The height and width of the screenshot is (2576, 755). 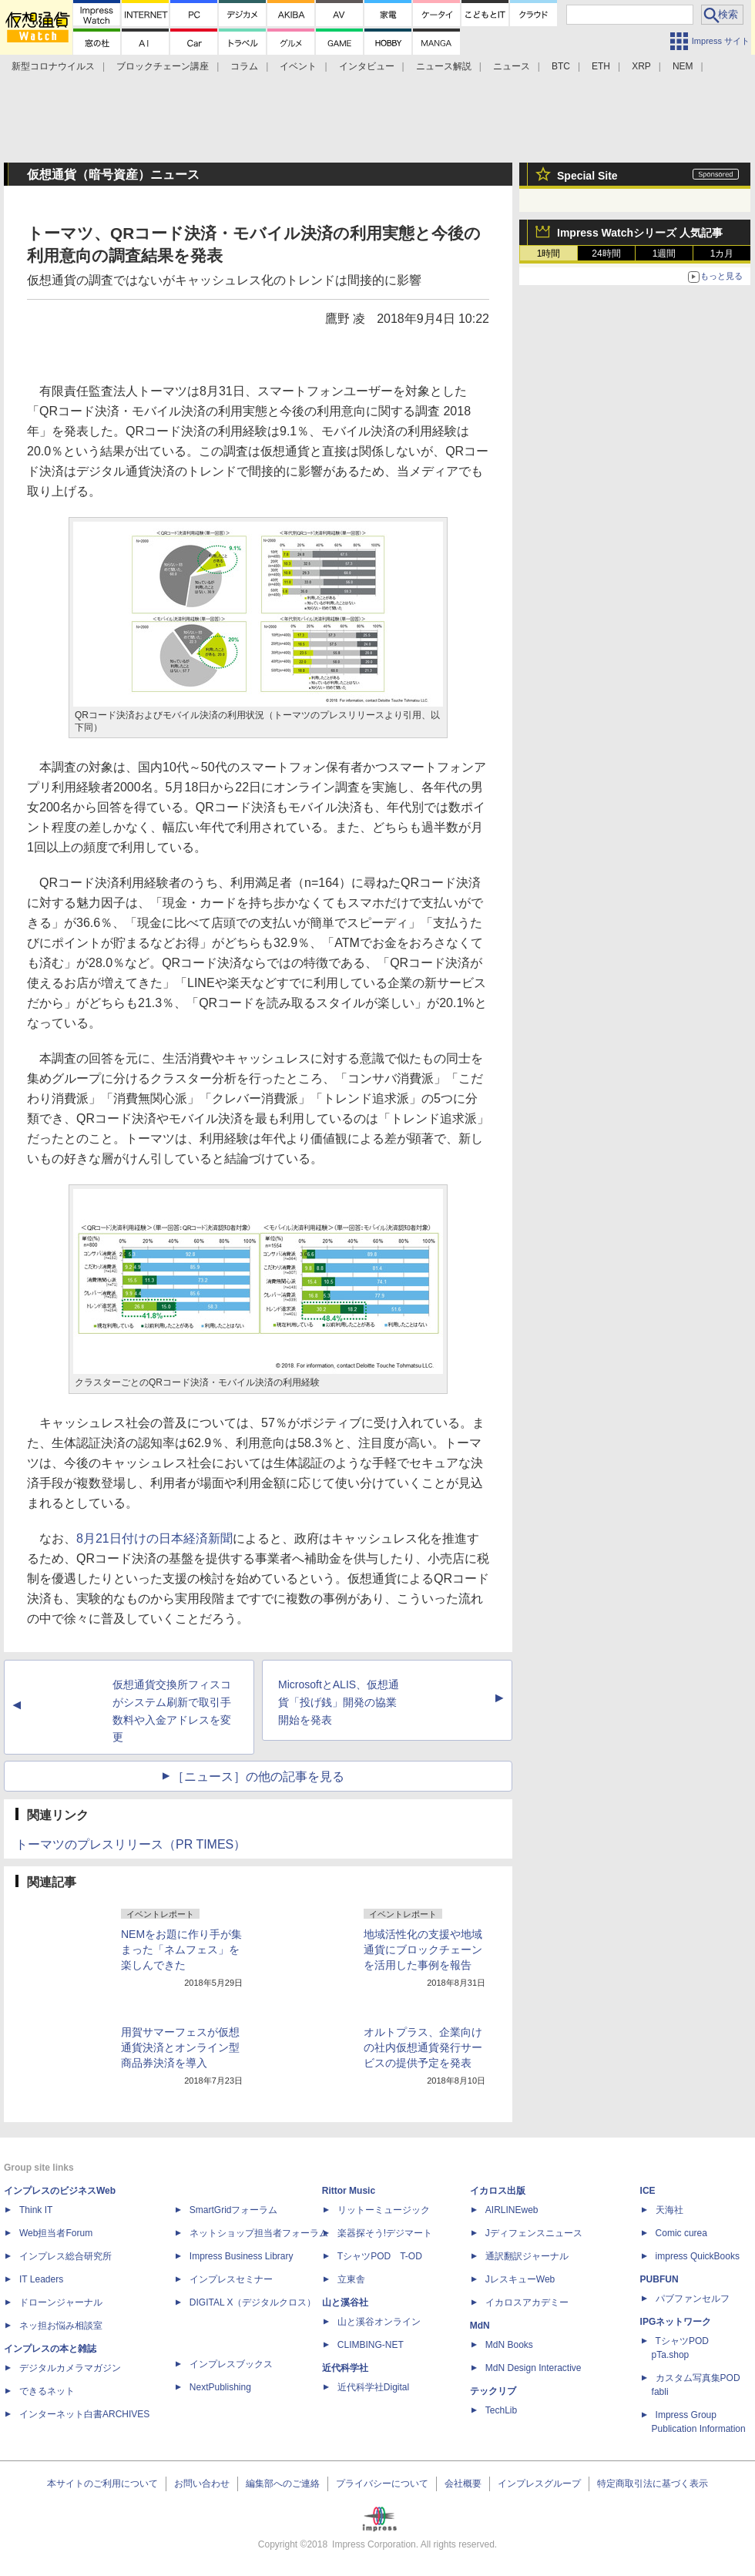 What do you see at coordinates (382, 2483) in the screenshot?
I see `プライバシーについて` at bounding box center [382, 2483].